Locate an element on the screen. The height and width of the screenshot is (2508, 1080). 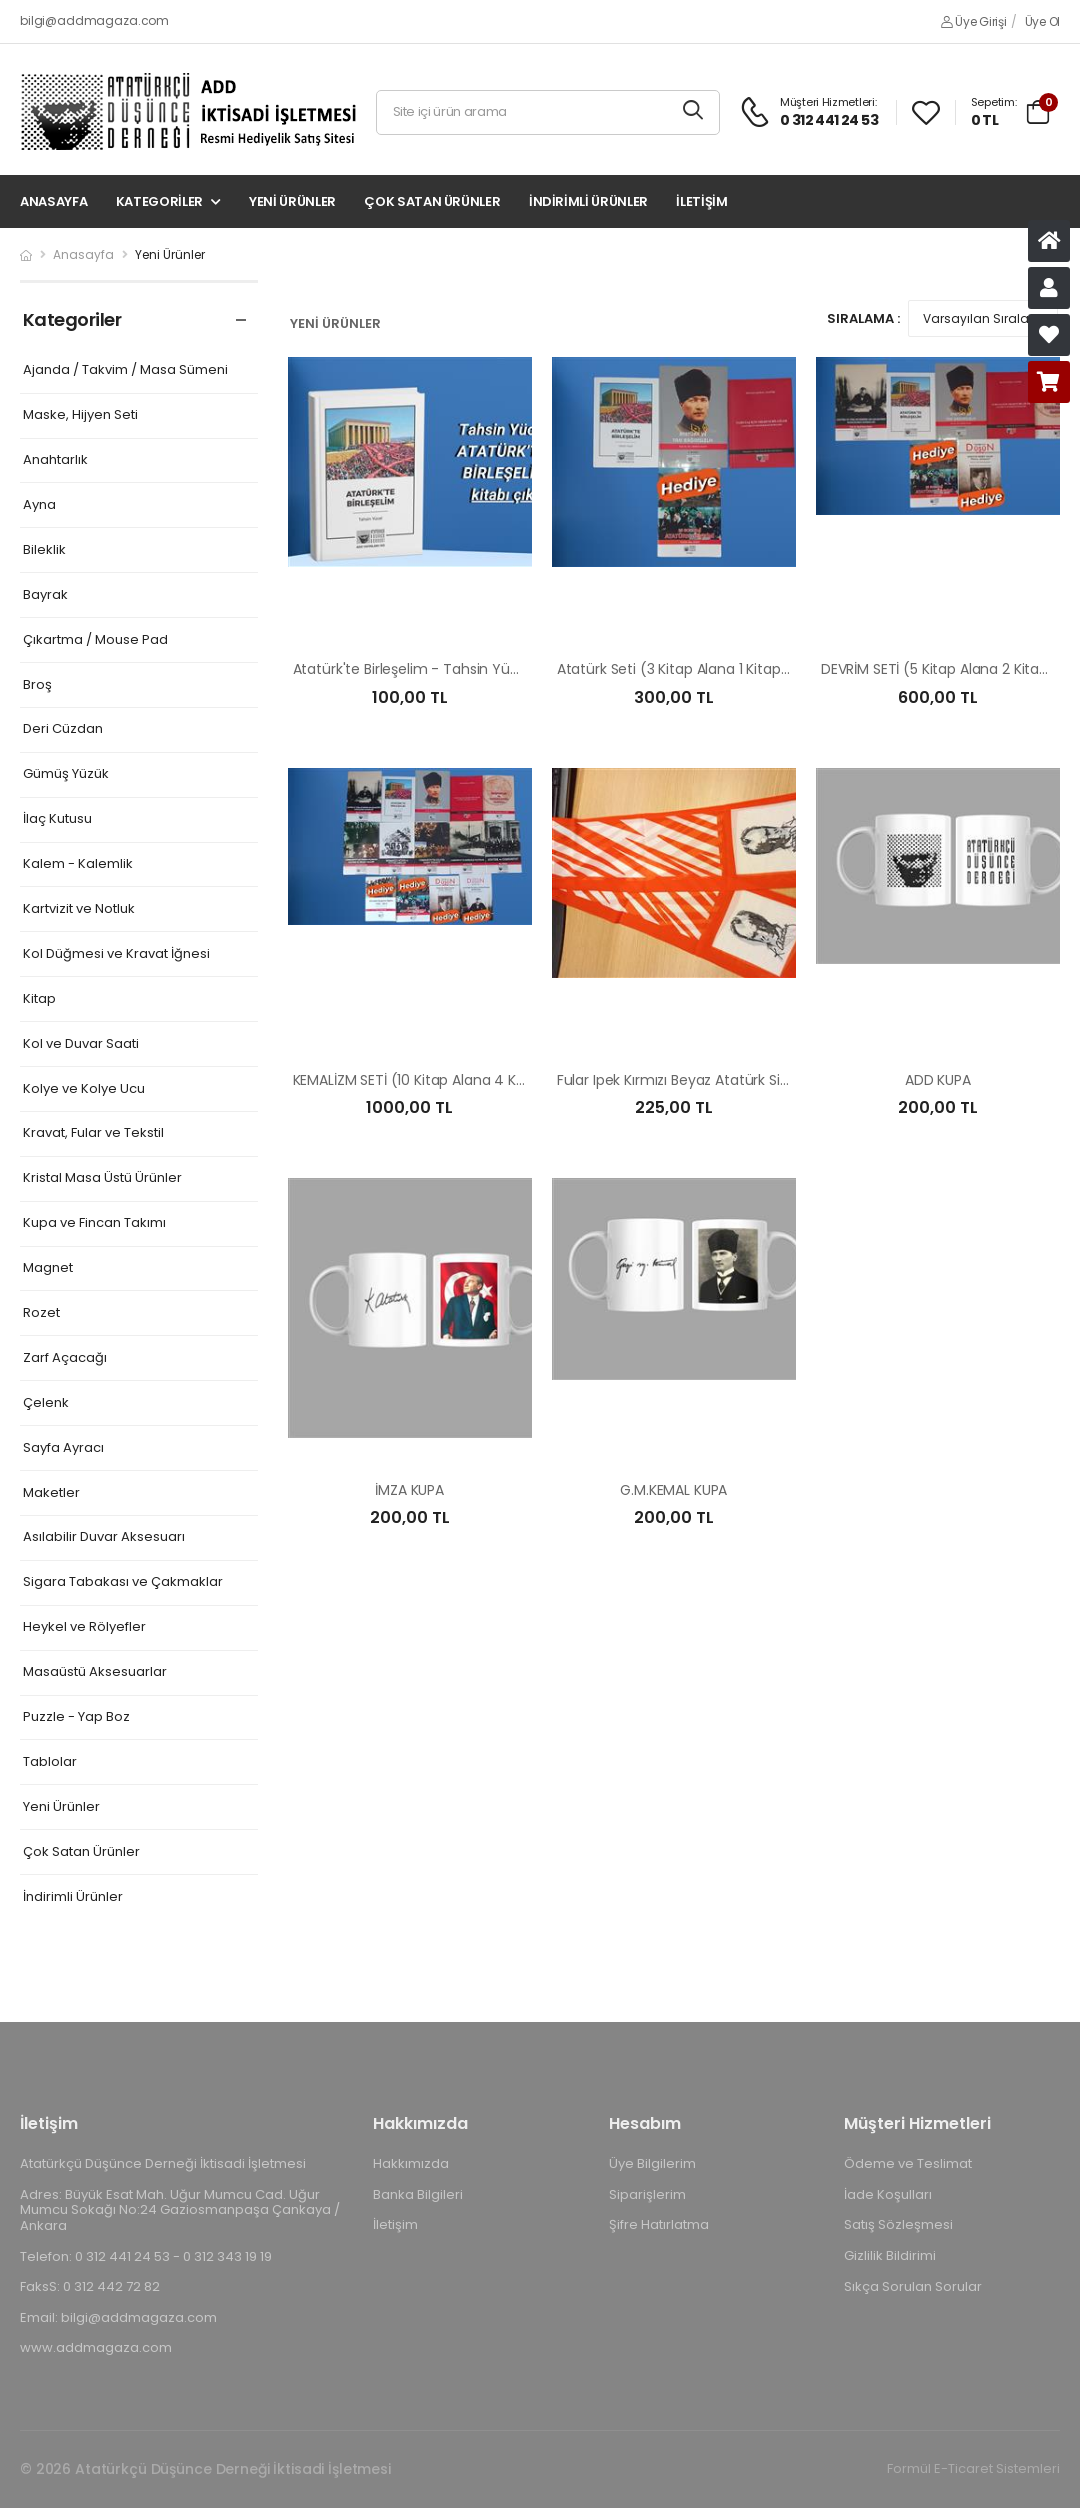
Ajanda / Takvim / Masa Sümeni is located at coordinates (125, 370).